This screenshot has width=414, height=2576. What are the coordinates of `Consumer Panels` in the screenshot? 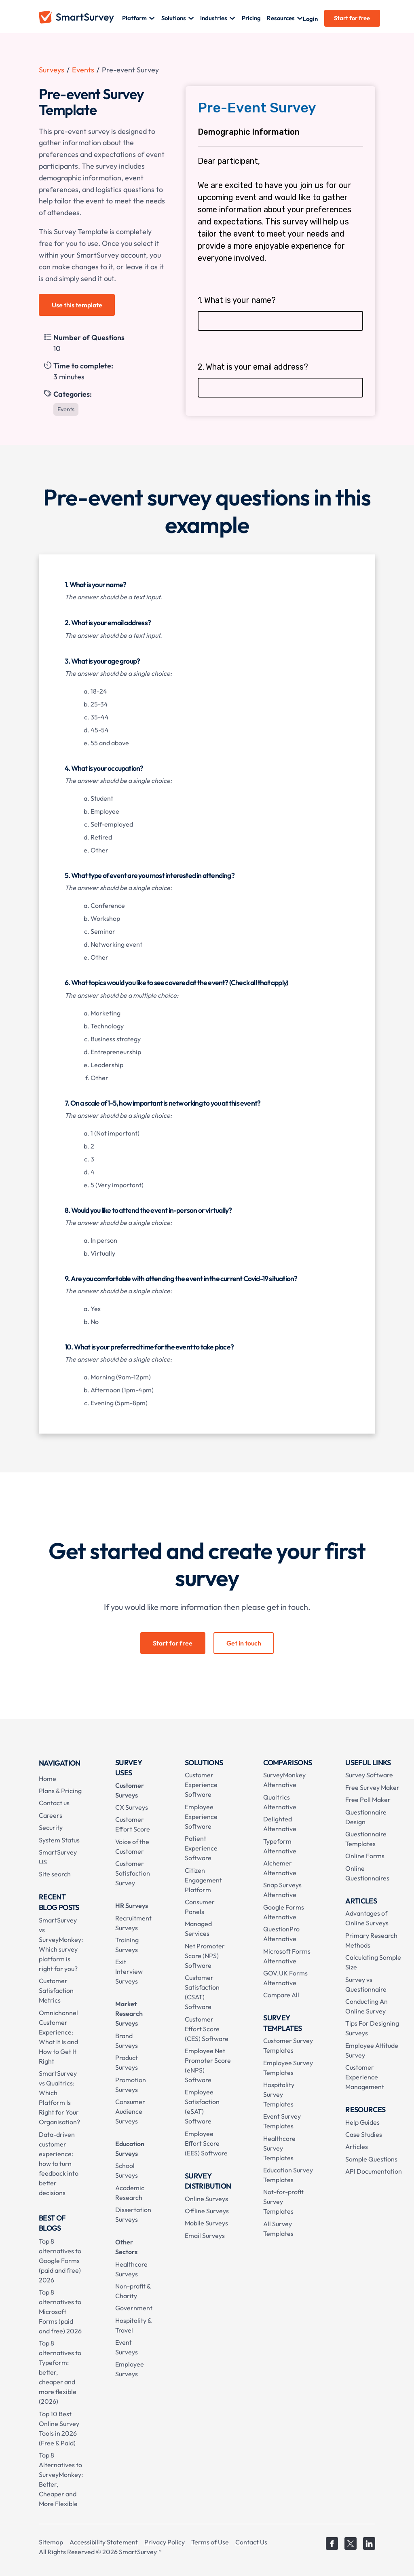 It's located at (200, 1907).